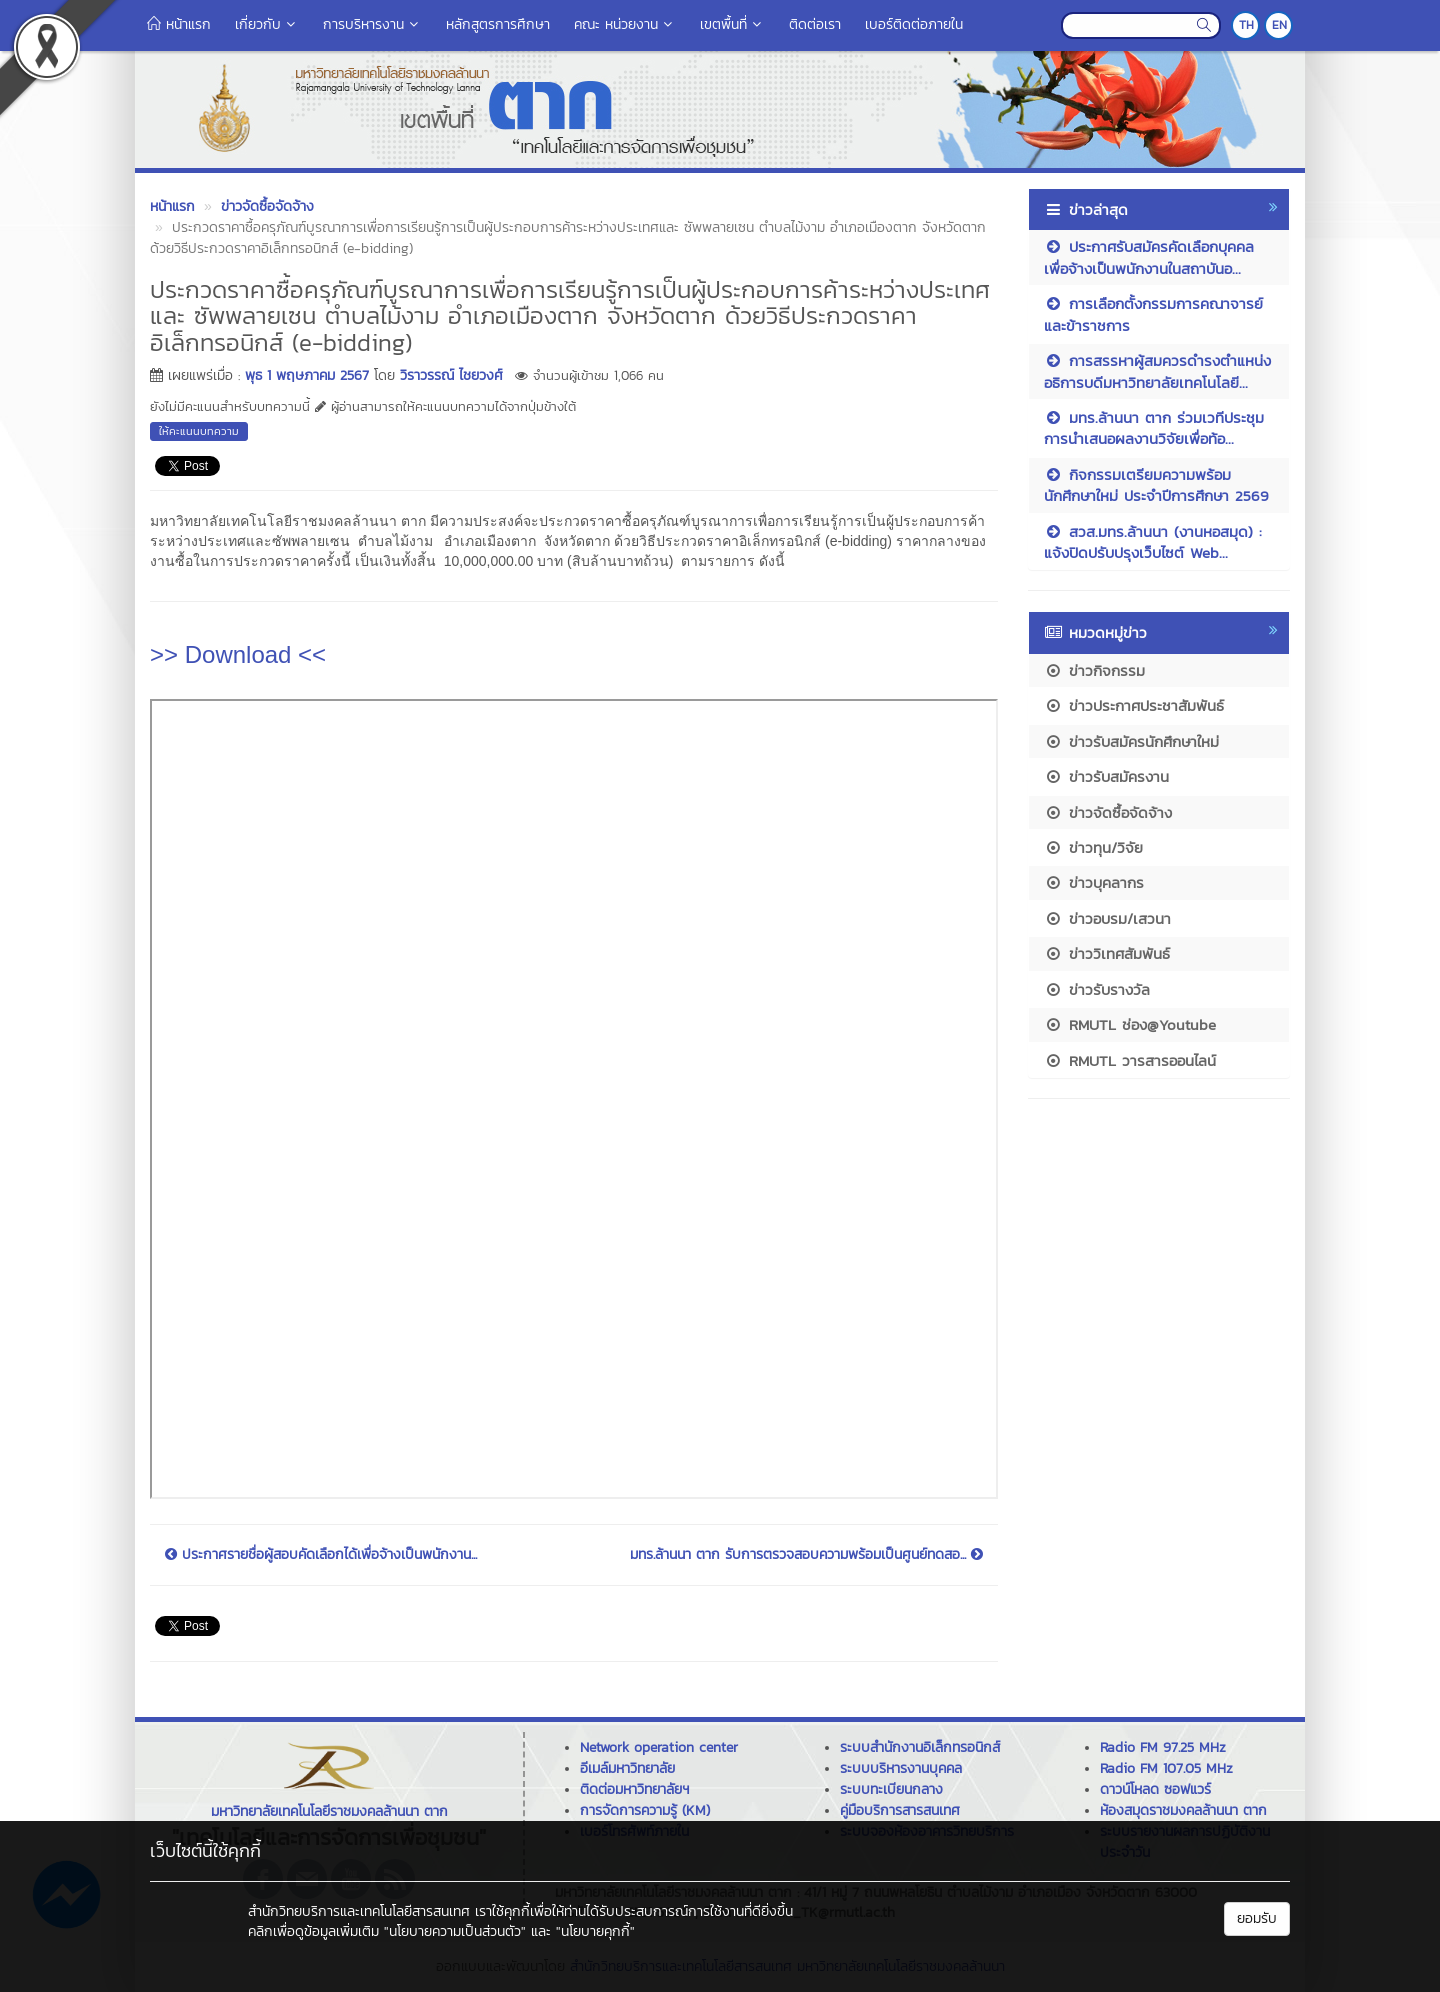 The image size is (1440, 1992). I want to click on กิจกรรมเตรียมความพร้อมนักศึกษาใหม่ ประจำปีการศึกษา 2569, so click(1156, 485).